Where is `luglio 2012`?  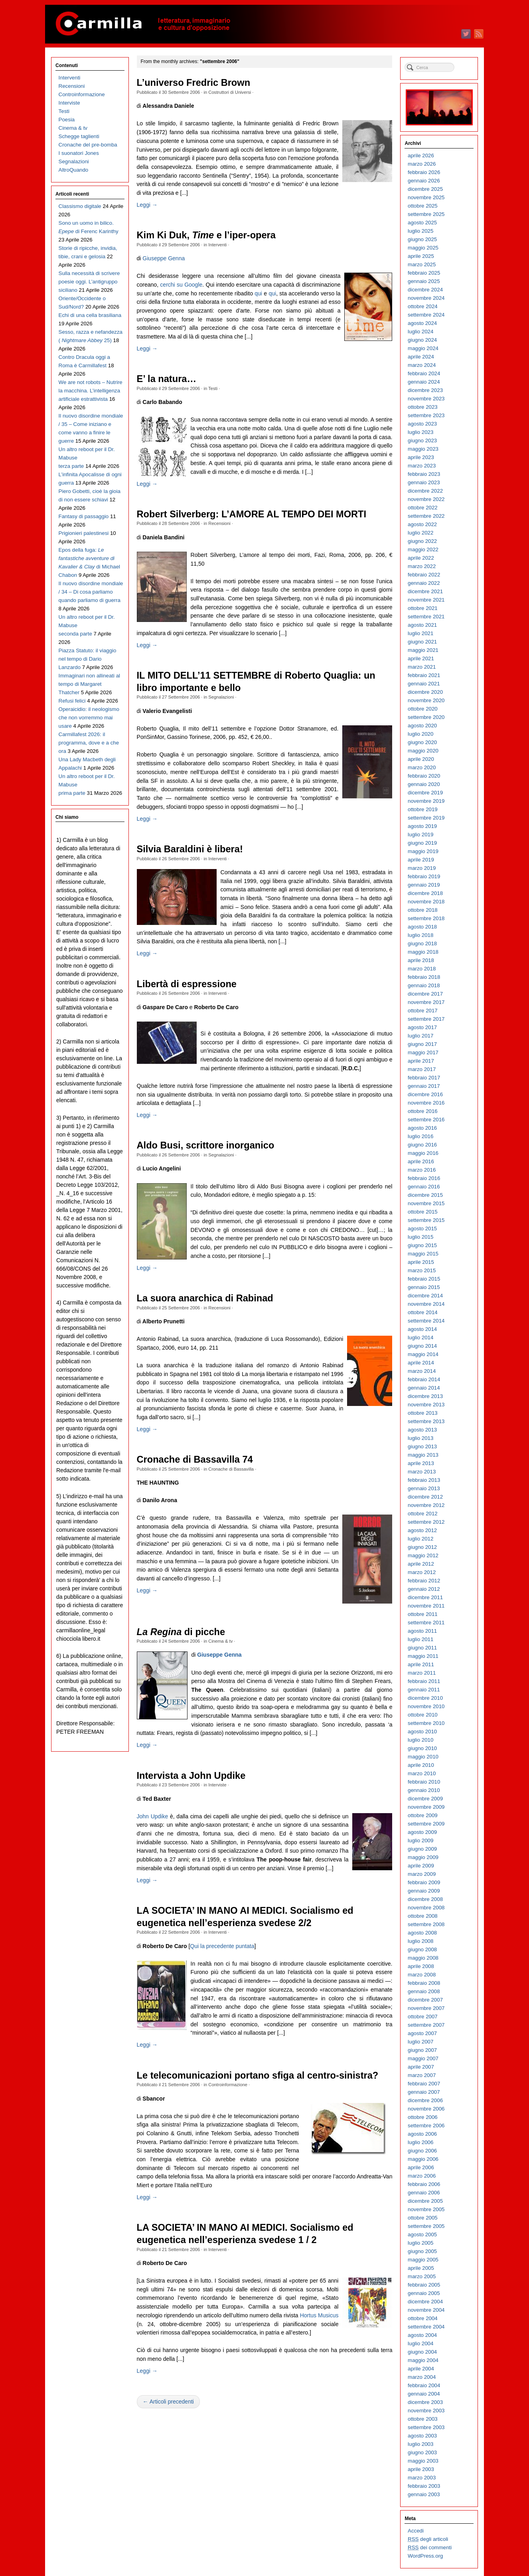
luglio 2012 is located at coordinates (420, 1539).